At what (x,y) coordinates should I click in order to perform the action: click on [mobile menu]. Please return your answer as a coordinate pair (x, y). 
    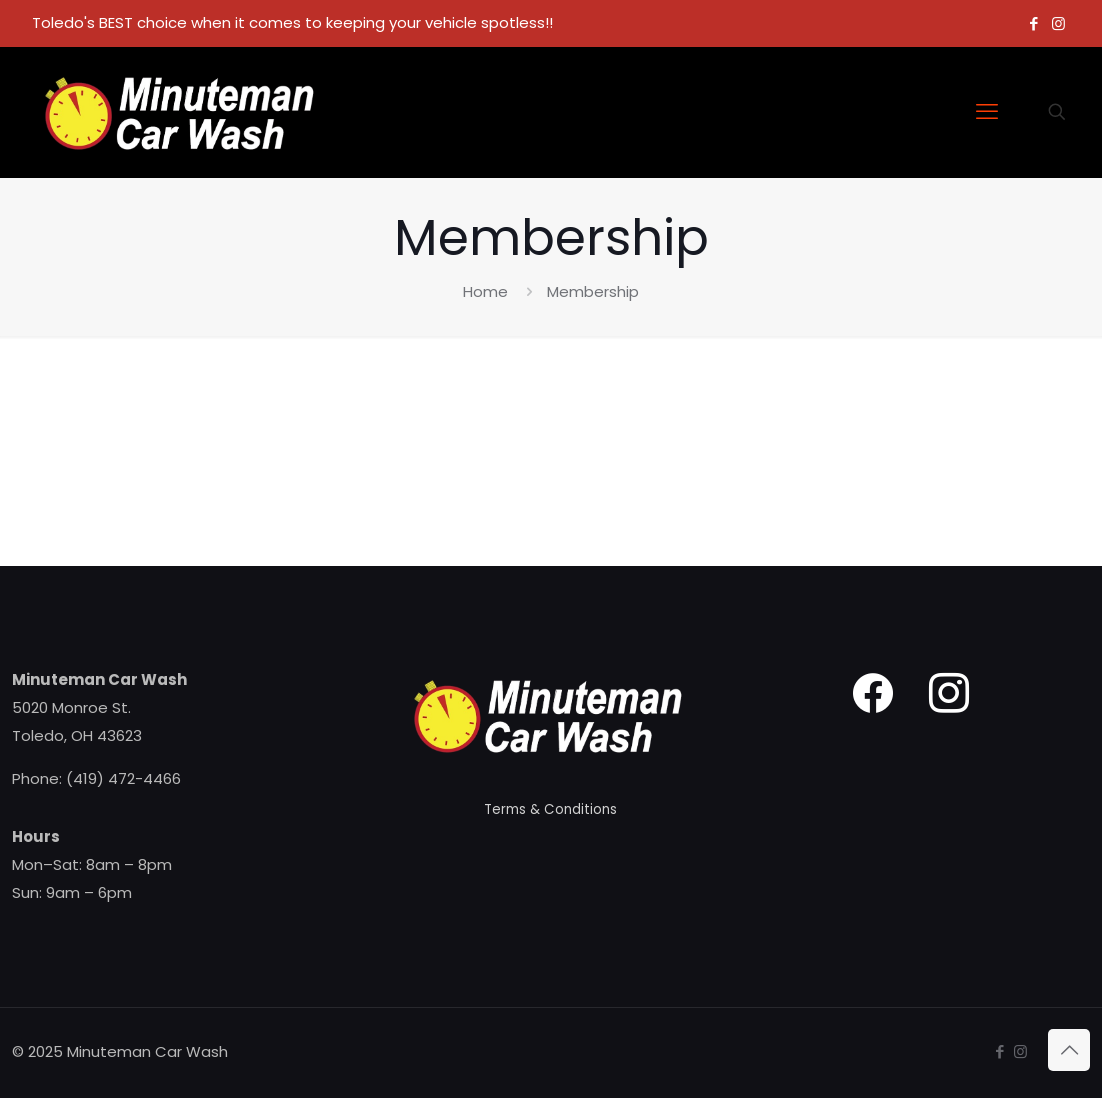
    Looking at the image, I should click on (987, 112).